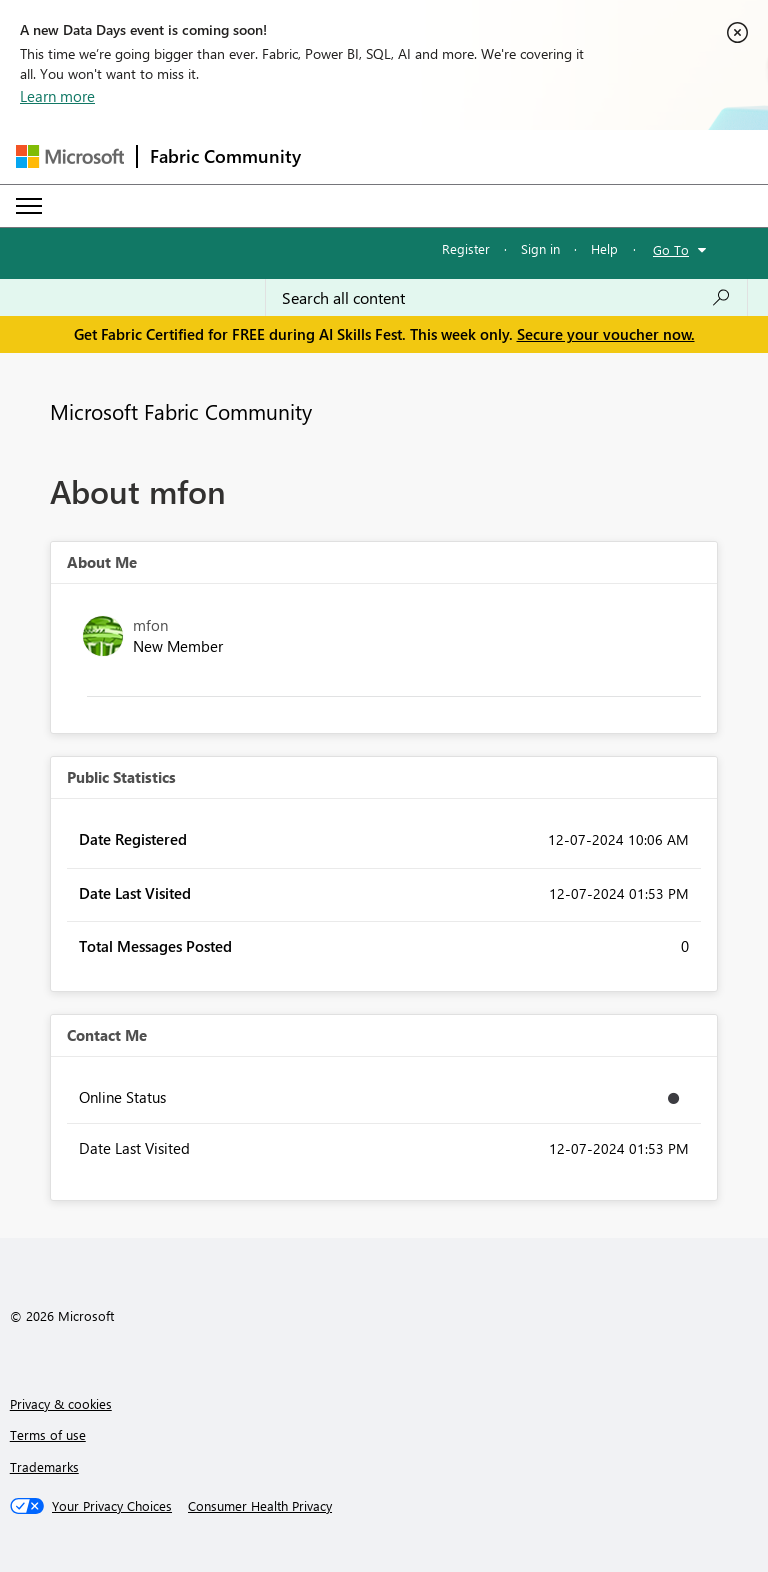 This screenshot has width=768, height=1572. Describe the element at coordinates (181, 411) in the screenshot. I see `Microsoft Fabric Community` at that location.